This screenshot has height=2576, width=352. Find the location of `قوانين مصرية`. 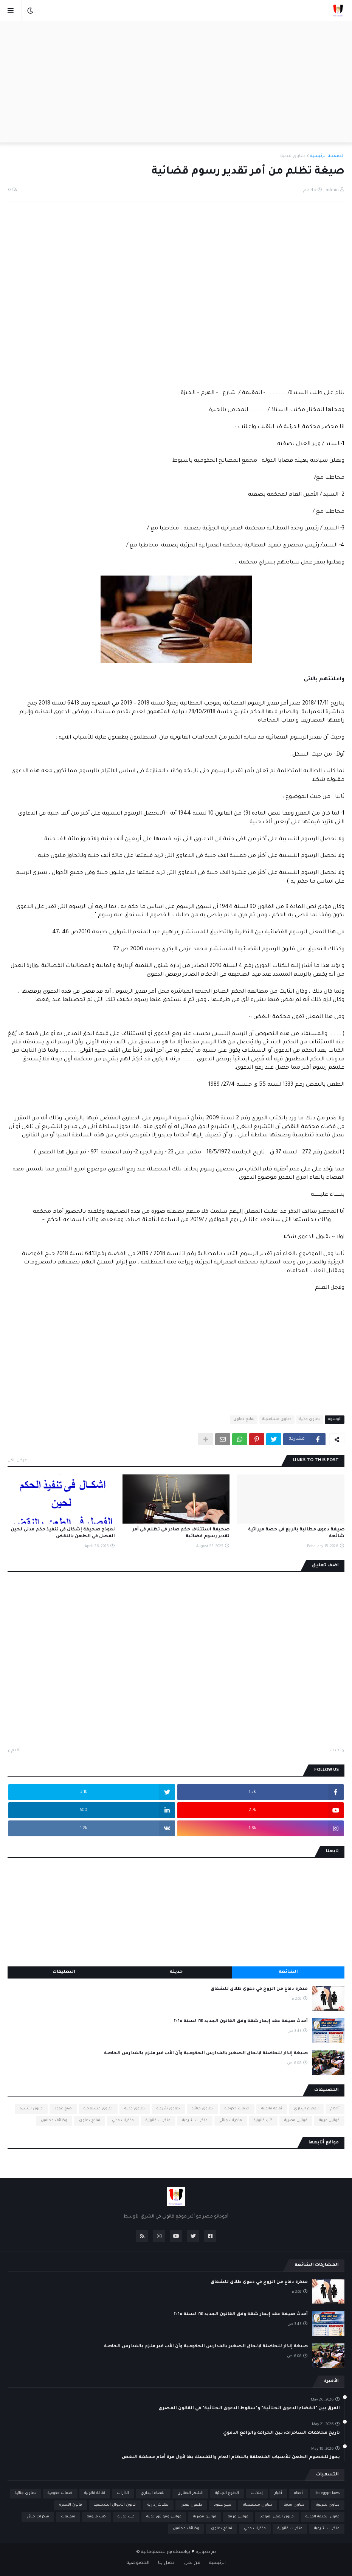

قوانين مصرية is located at coordinates (295, 2120).